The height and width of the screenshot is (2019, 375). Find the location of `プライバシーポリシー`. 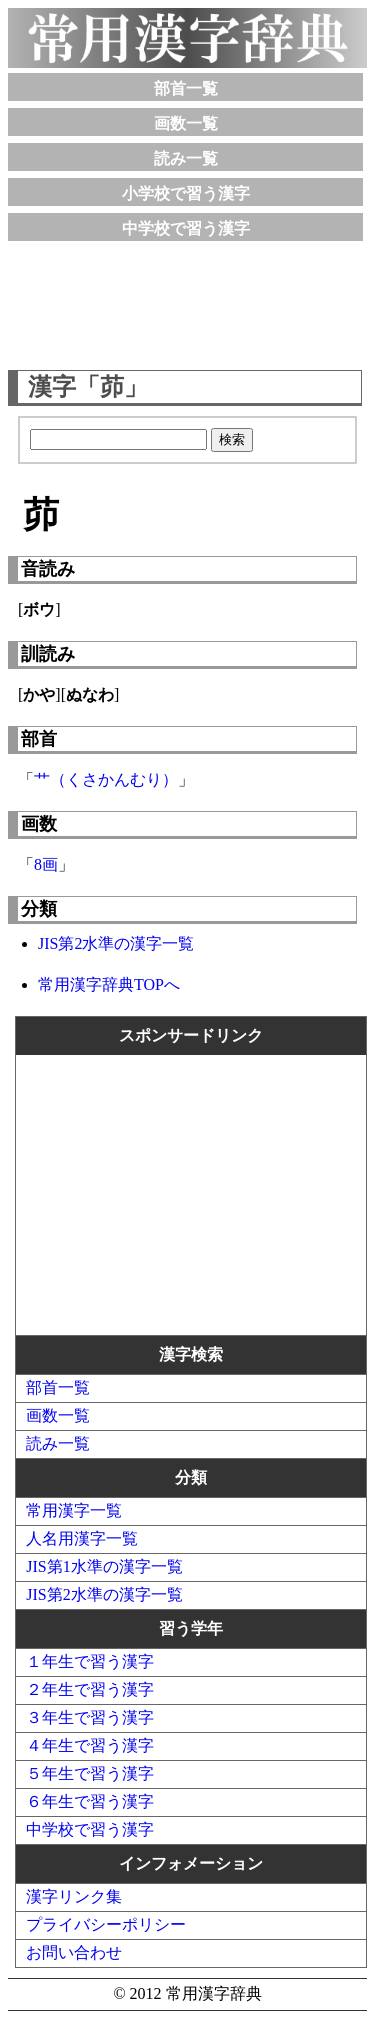

プライバシーポリシー is located at coordinates (106, 1924).